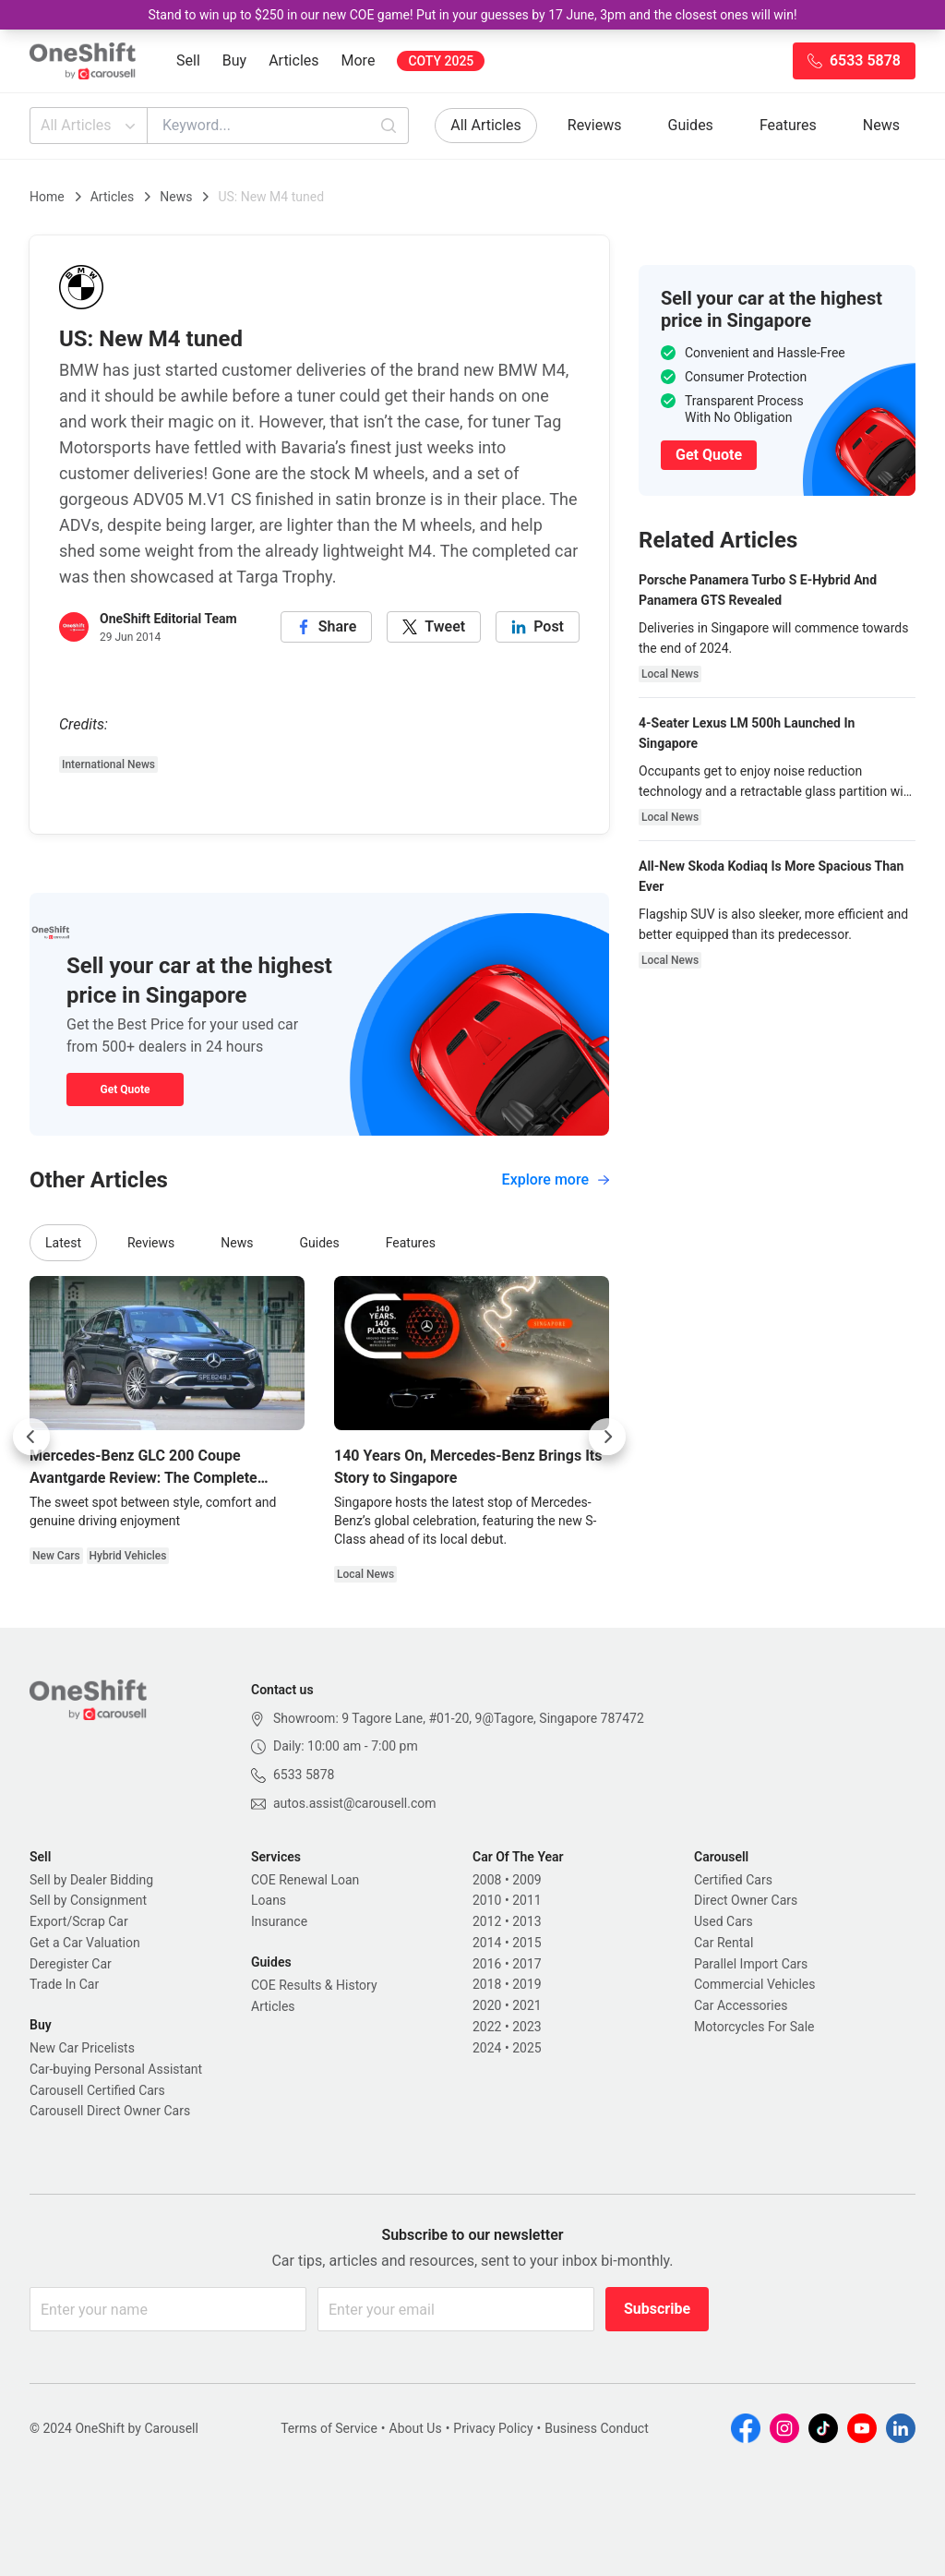 The height and width of the screenshot is (2576, 945). What do you see at coordinates (690, 125) in the screenshot?
I see `Guides` at bounding box center [690, 125].